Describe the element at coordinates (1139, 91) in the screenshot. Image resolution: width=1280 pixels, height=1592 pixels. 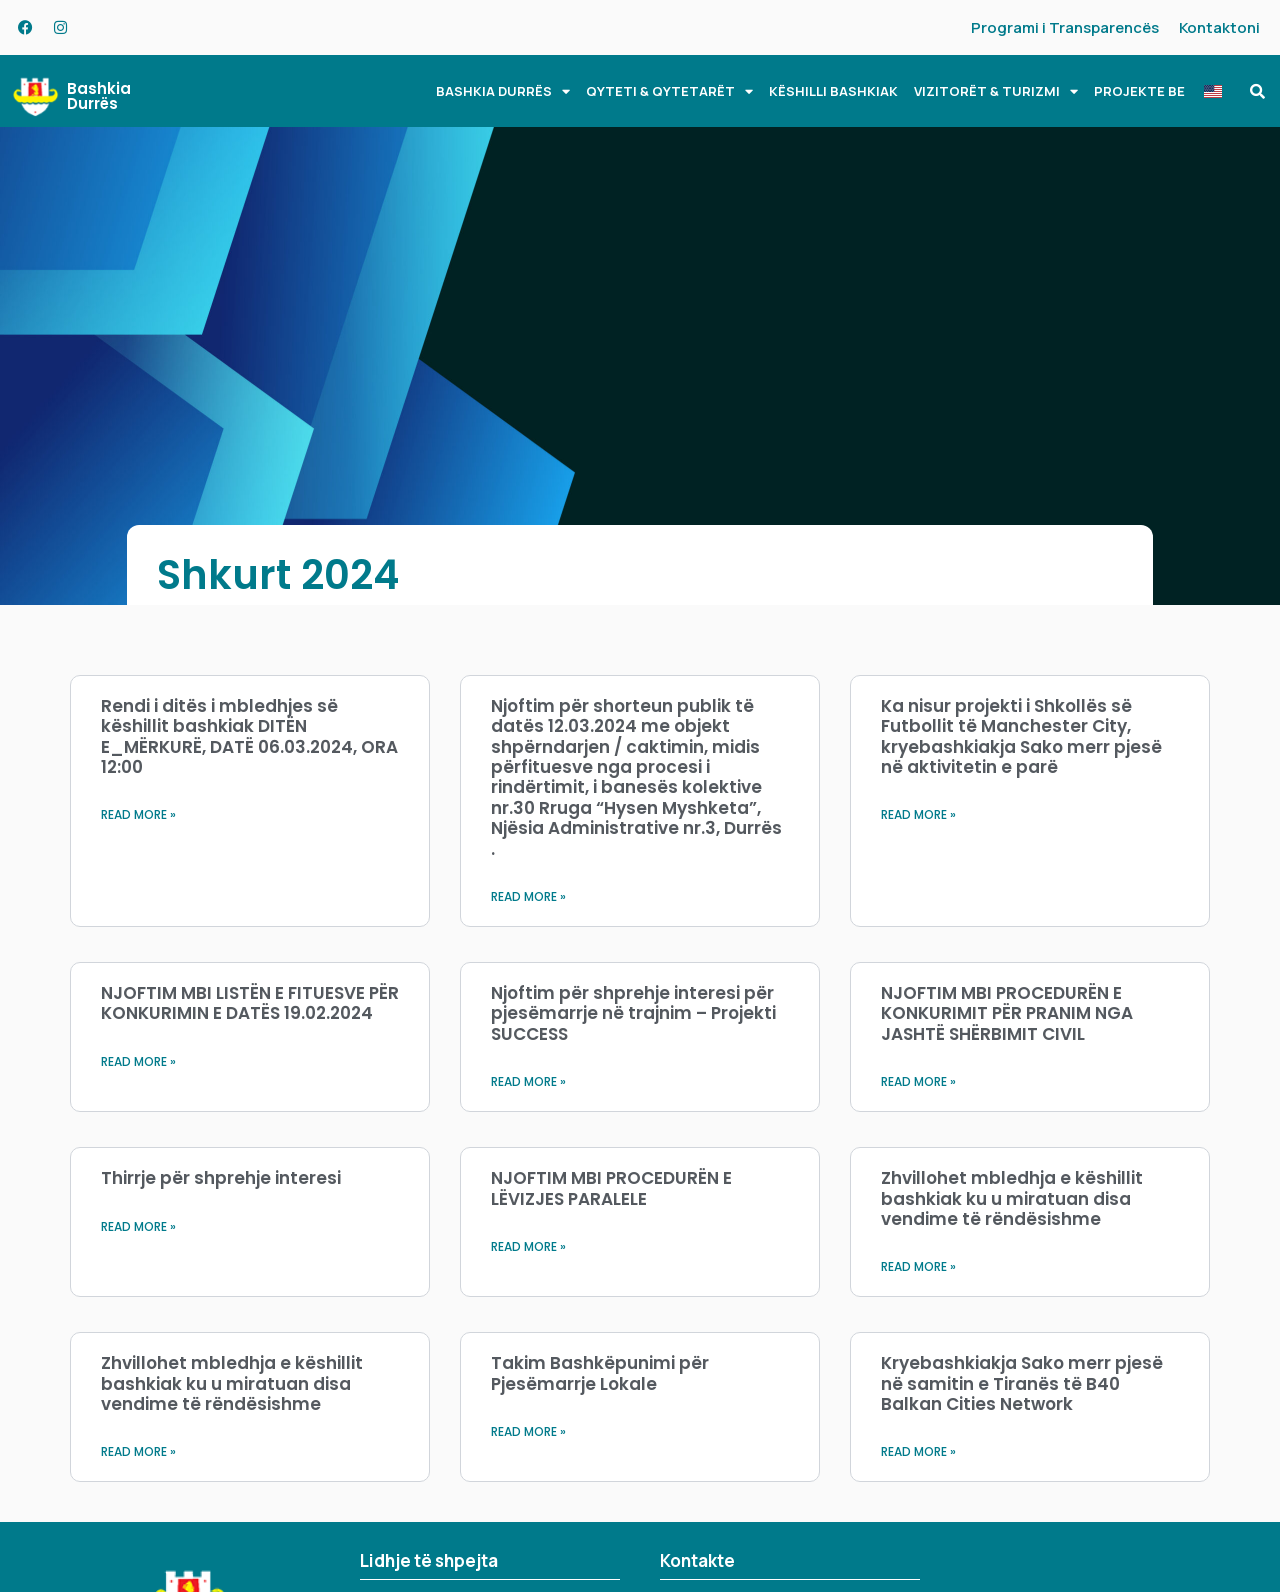
I see `PROJEKTE BE` at that location.